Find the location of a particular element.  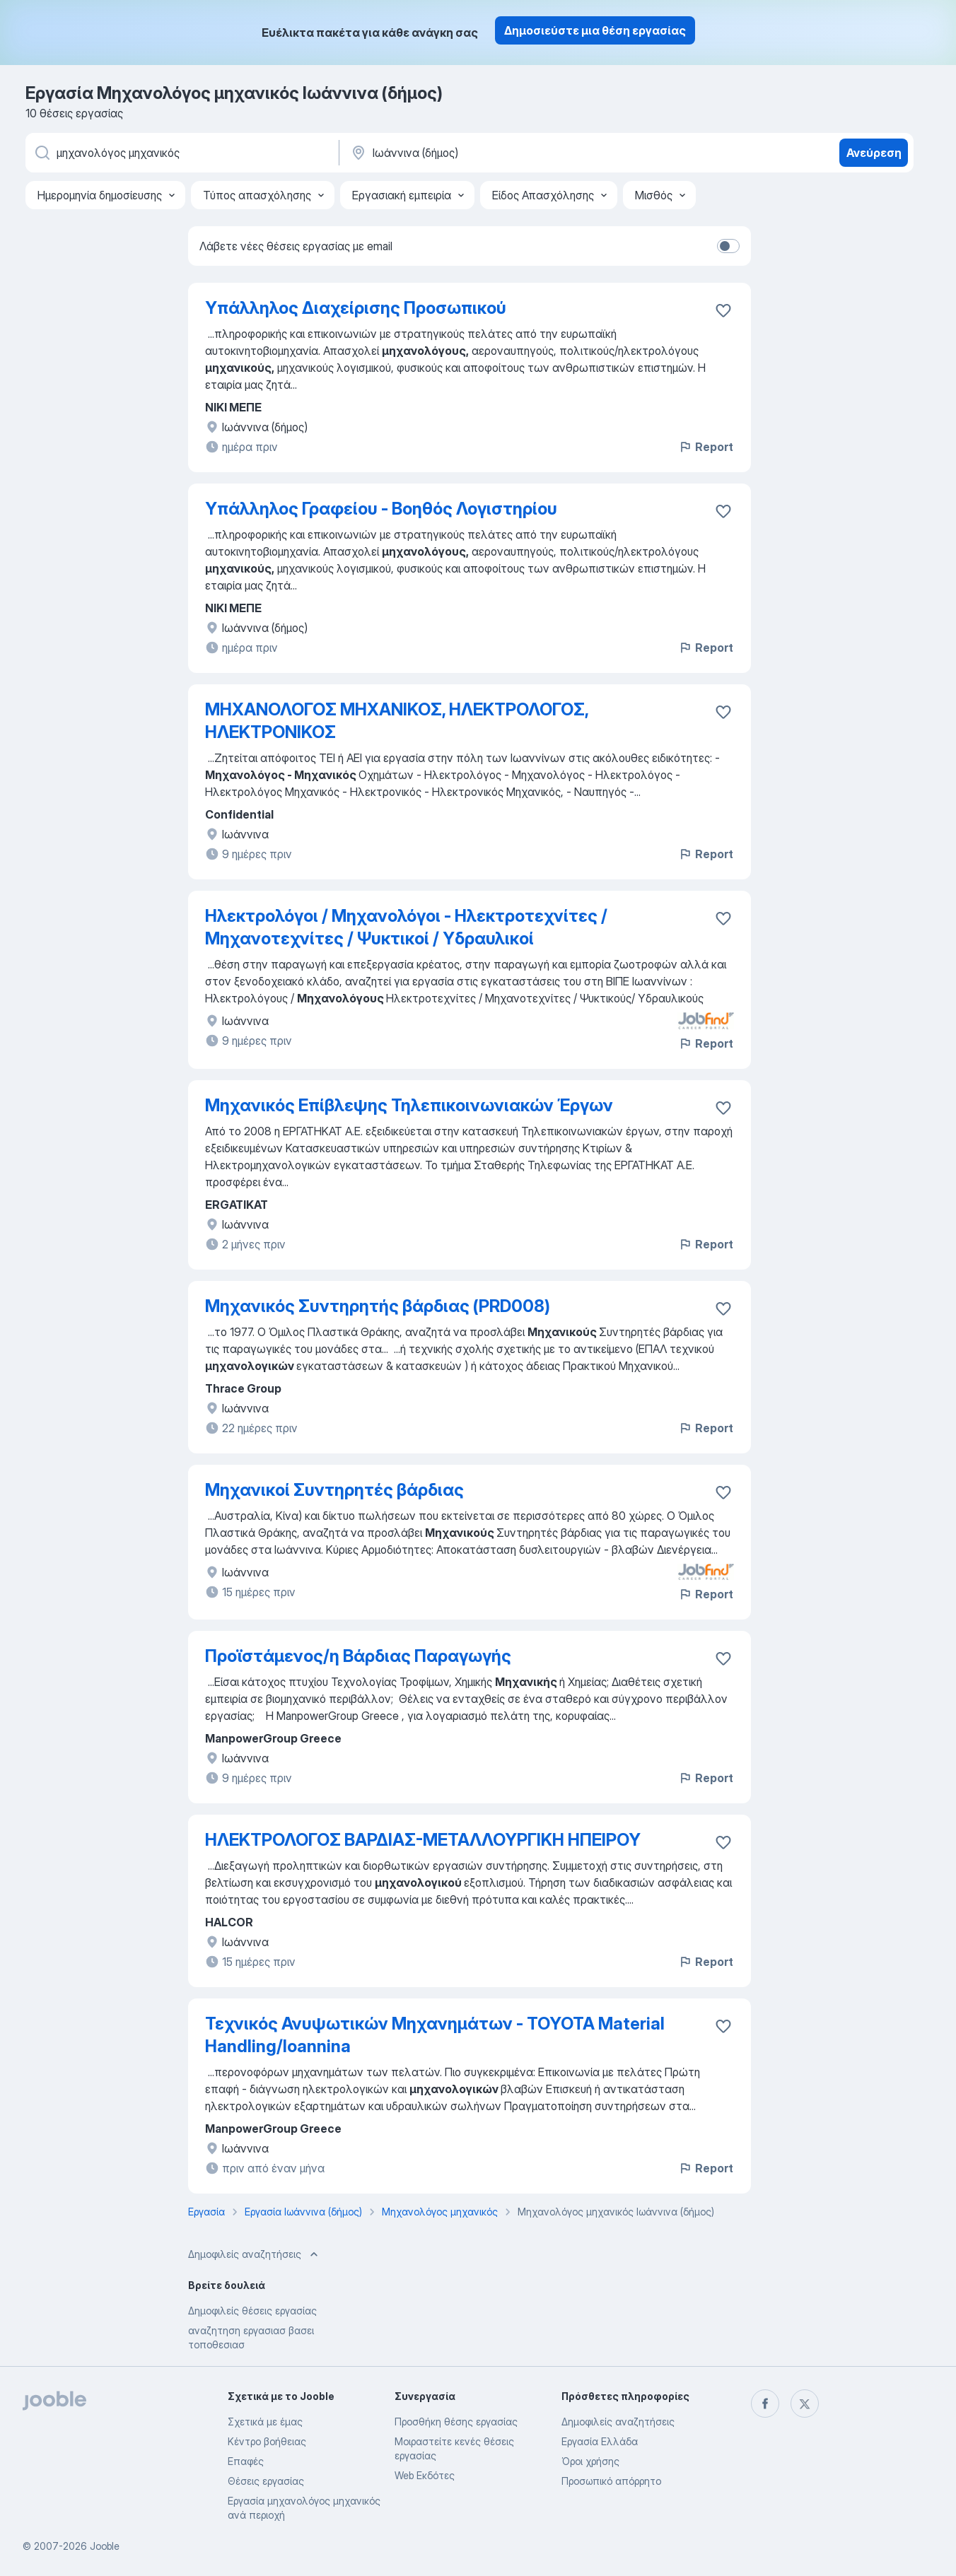

[Υποδείξτε την πόλη στην οποία αναζητάτε εργασία] is located at coordinates (497, 152).